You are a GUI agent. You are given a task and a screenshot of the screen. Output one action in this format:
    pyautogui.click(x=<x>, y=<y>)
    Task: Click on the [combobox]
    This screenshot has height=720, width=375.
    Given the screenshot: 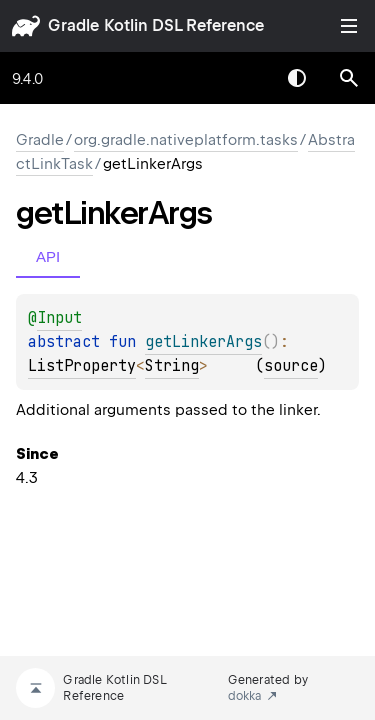 What is the action you would take?
    pyautogui.click(x=245, y=78)
    